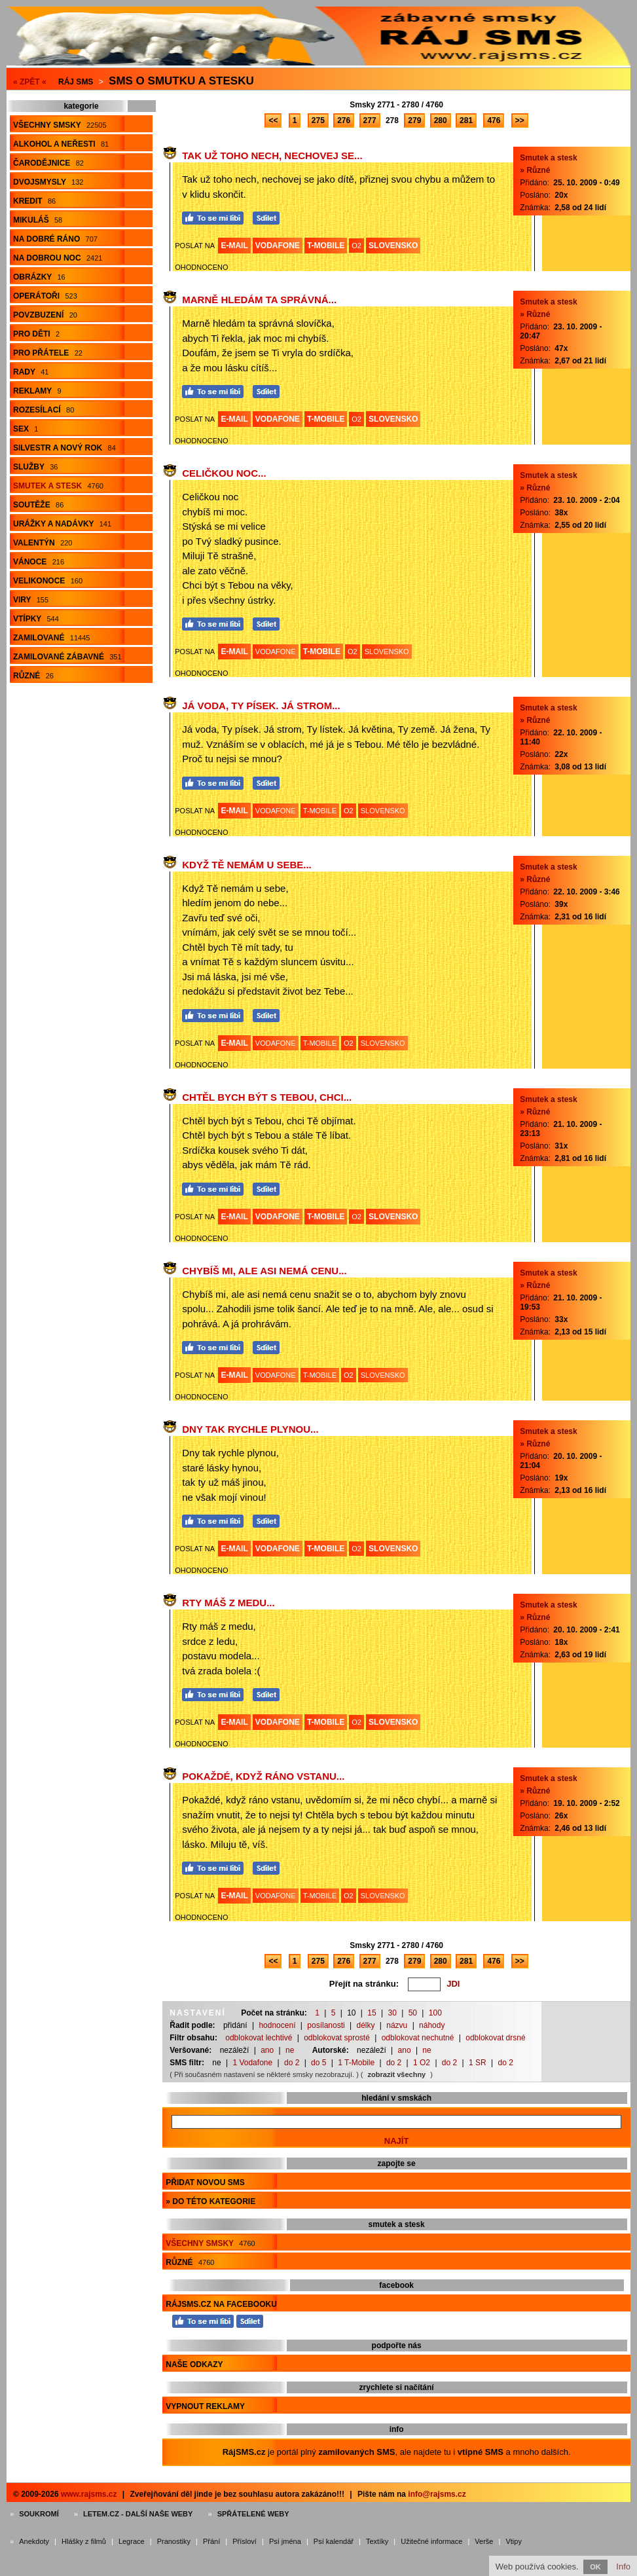 The width and height of the screenshot is (637, 2576). What do you see at coordinates (535, 170) in the screenshot?
I see `» Různé` at bounding box center [535, 170].